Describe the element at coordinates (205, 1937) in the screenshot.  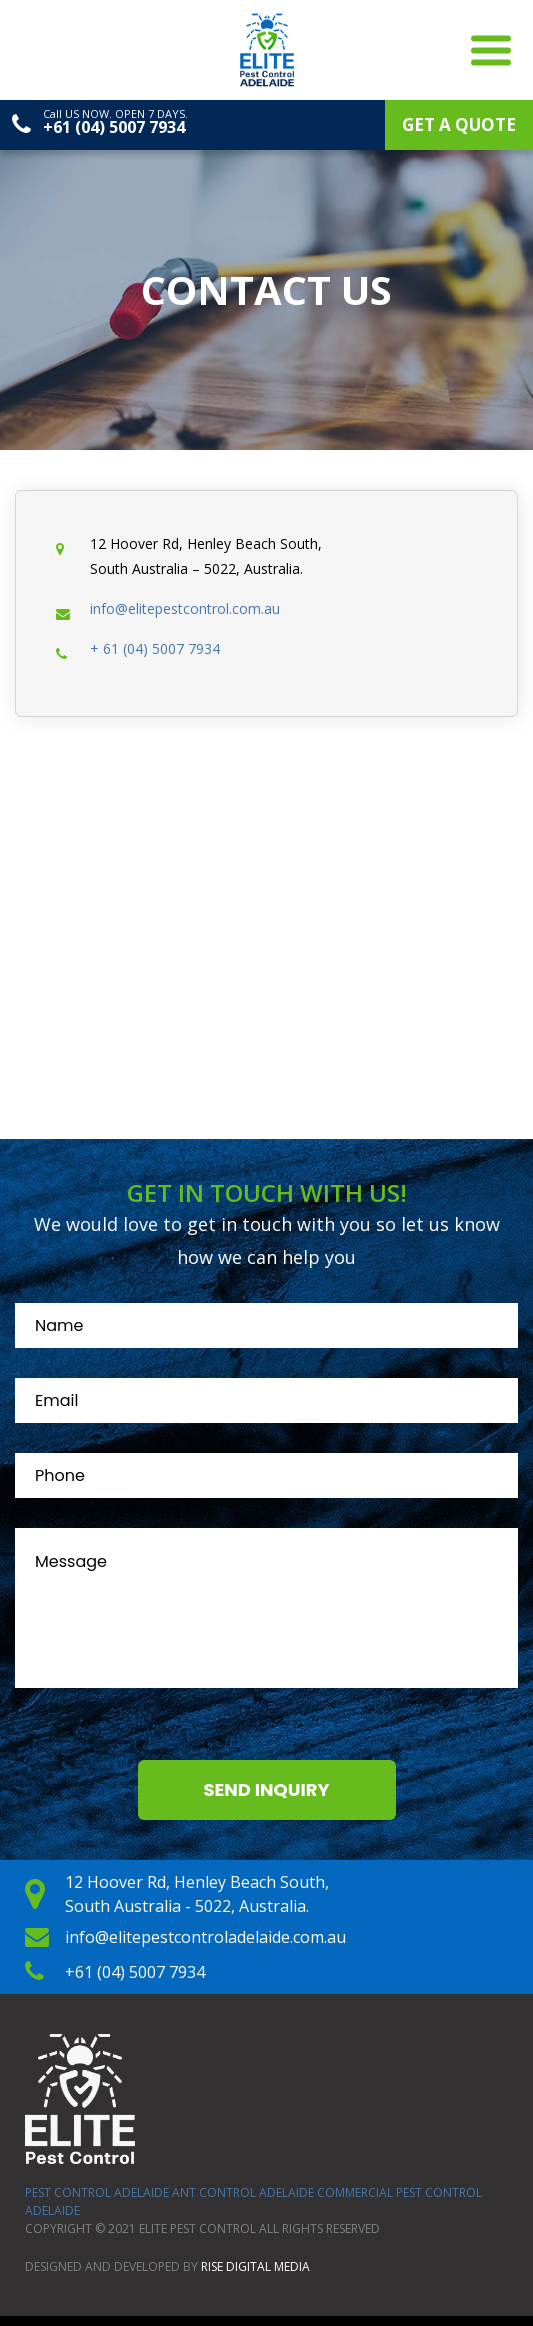
I see `info@elitepestcontroladelaide.com.au` at that location.